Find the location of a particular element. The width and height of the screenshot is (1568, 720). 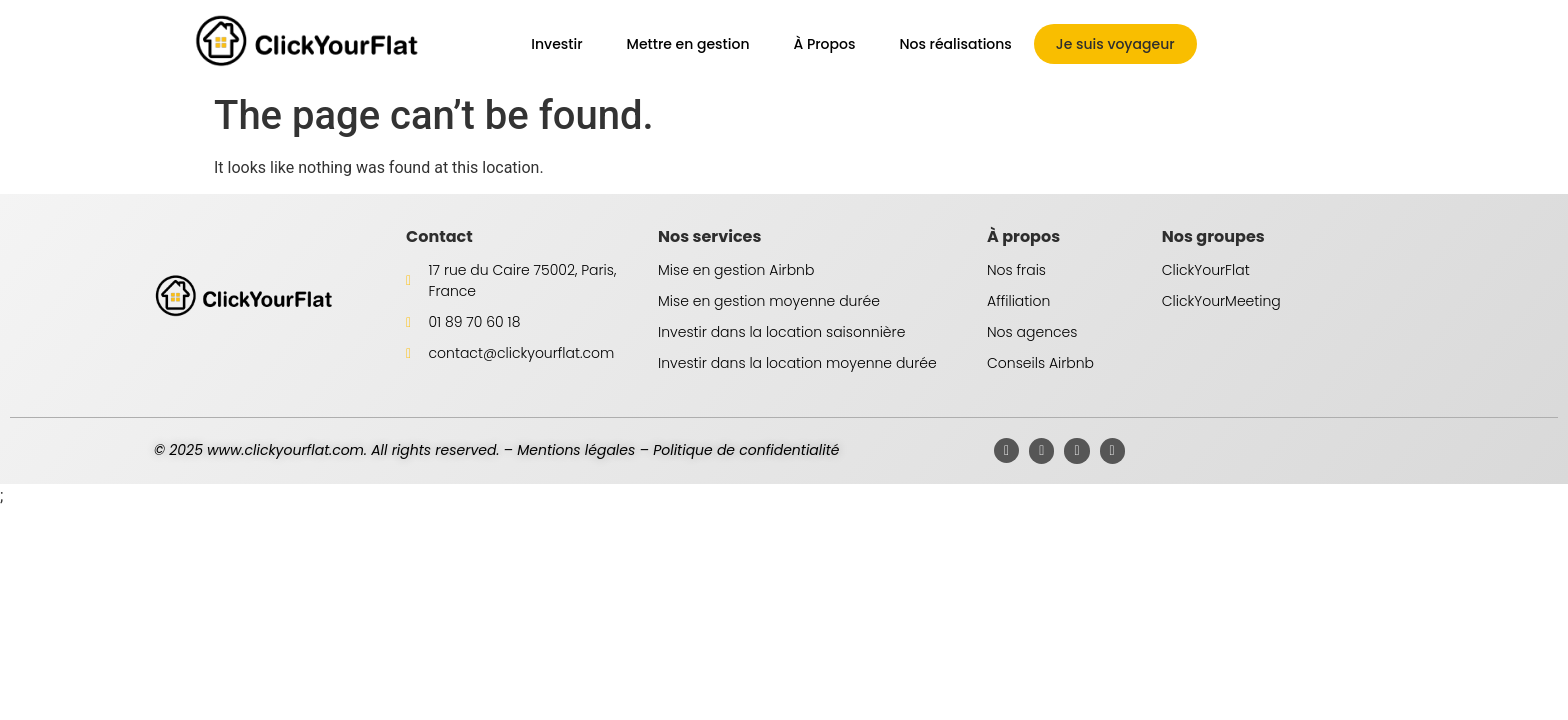

Je suis voyageur is located at coordinates (1115, 44).